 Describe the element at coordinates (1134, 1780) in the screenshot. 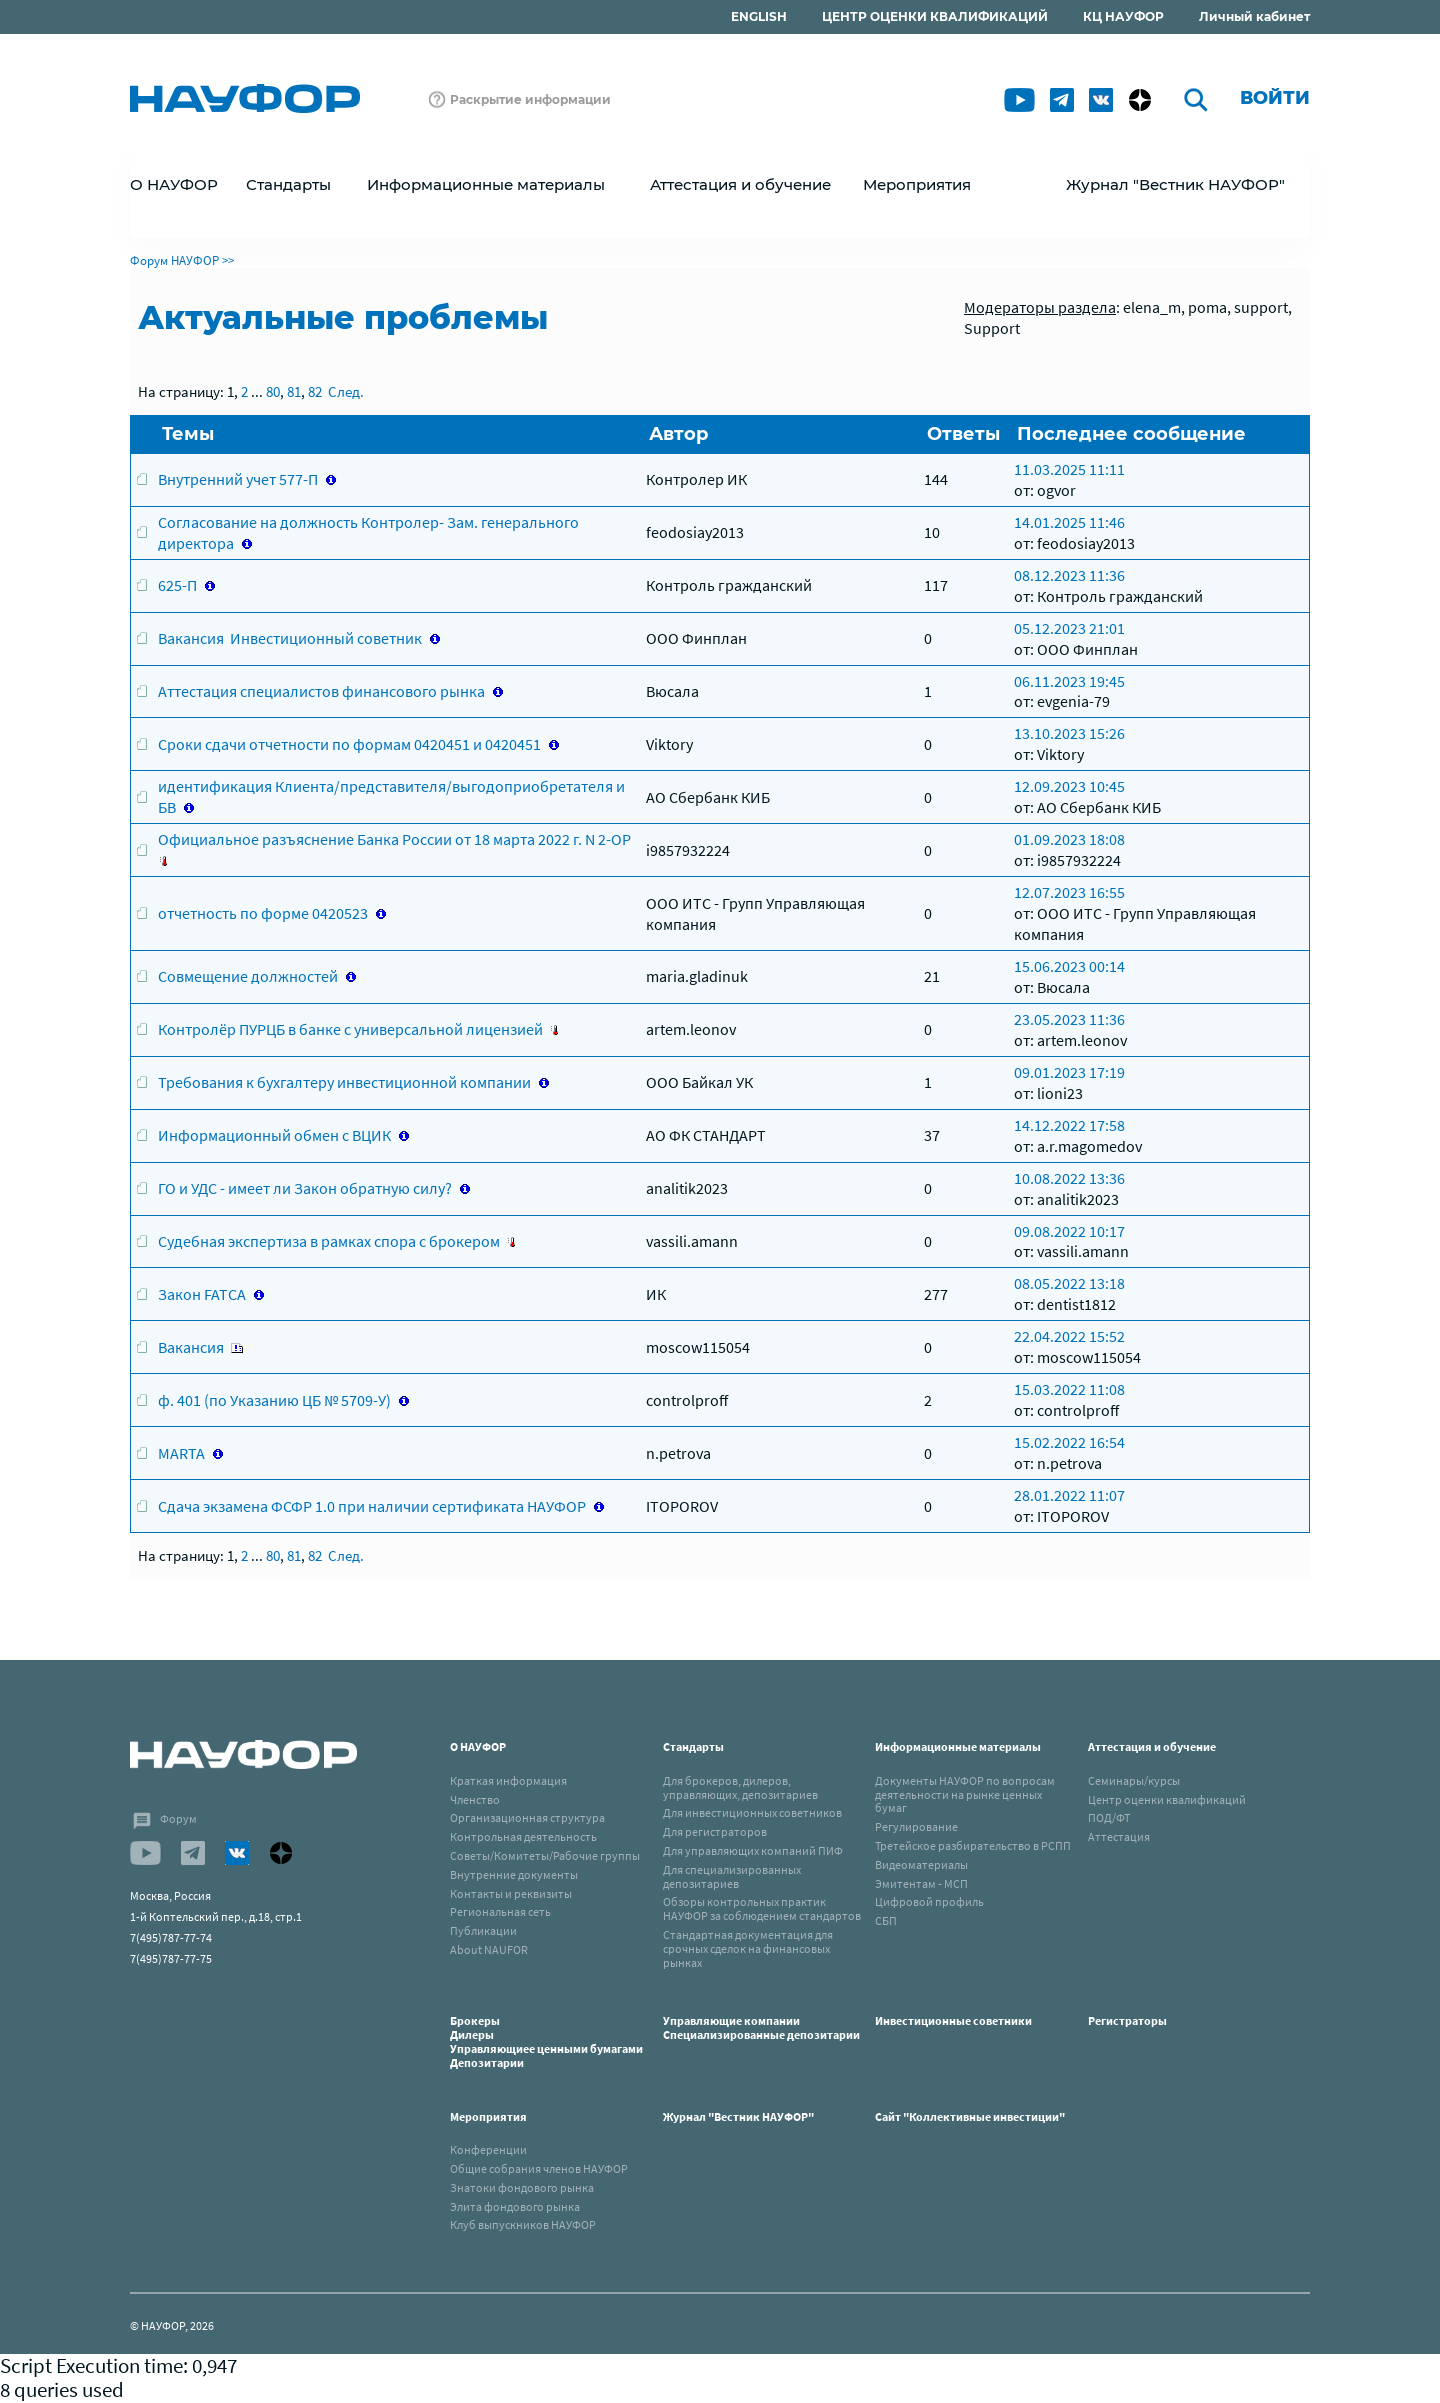

I see `Семинары/курсы` at that location.